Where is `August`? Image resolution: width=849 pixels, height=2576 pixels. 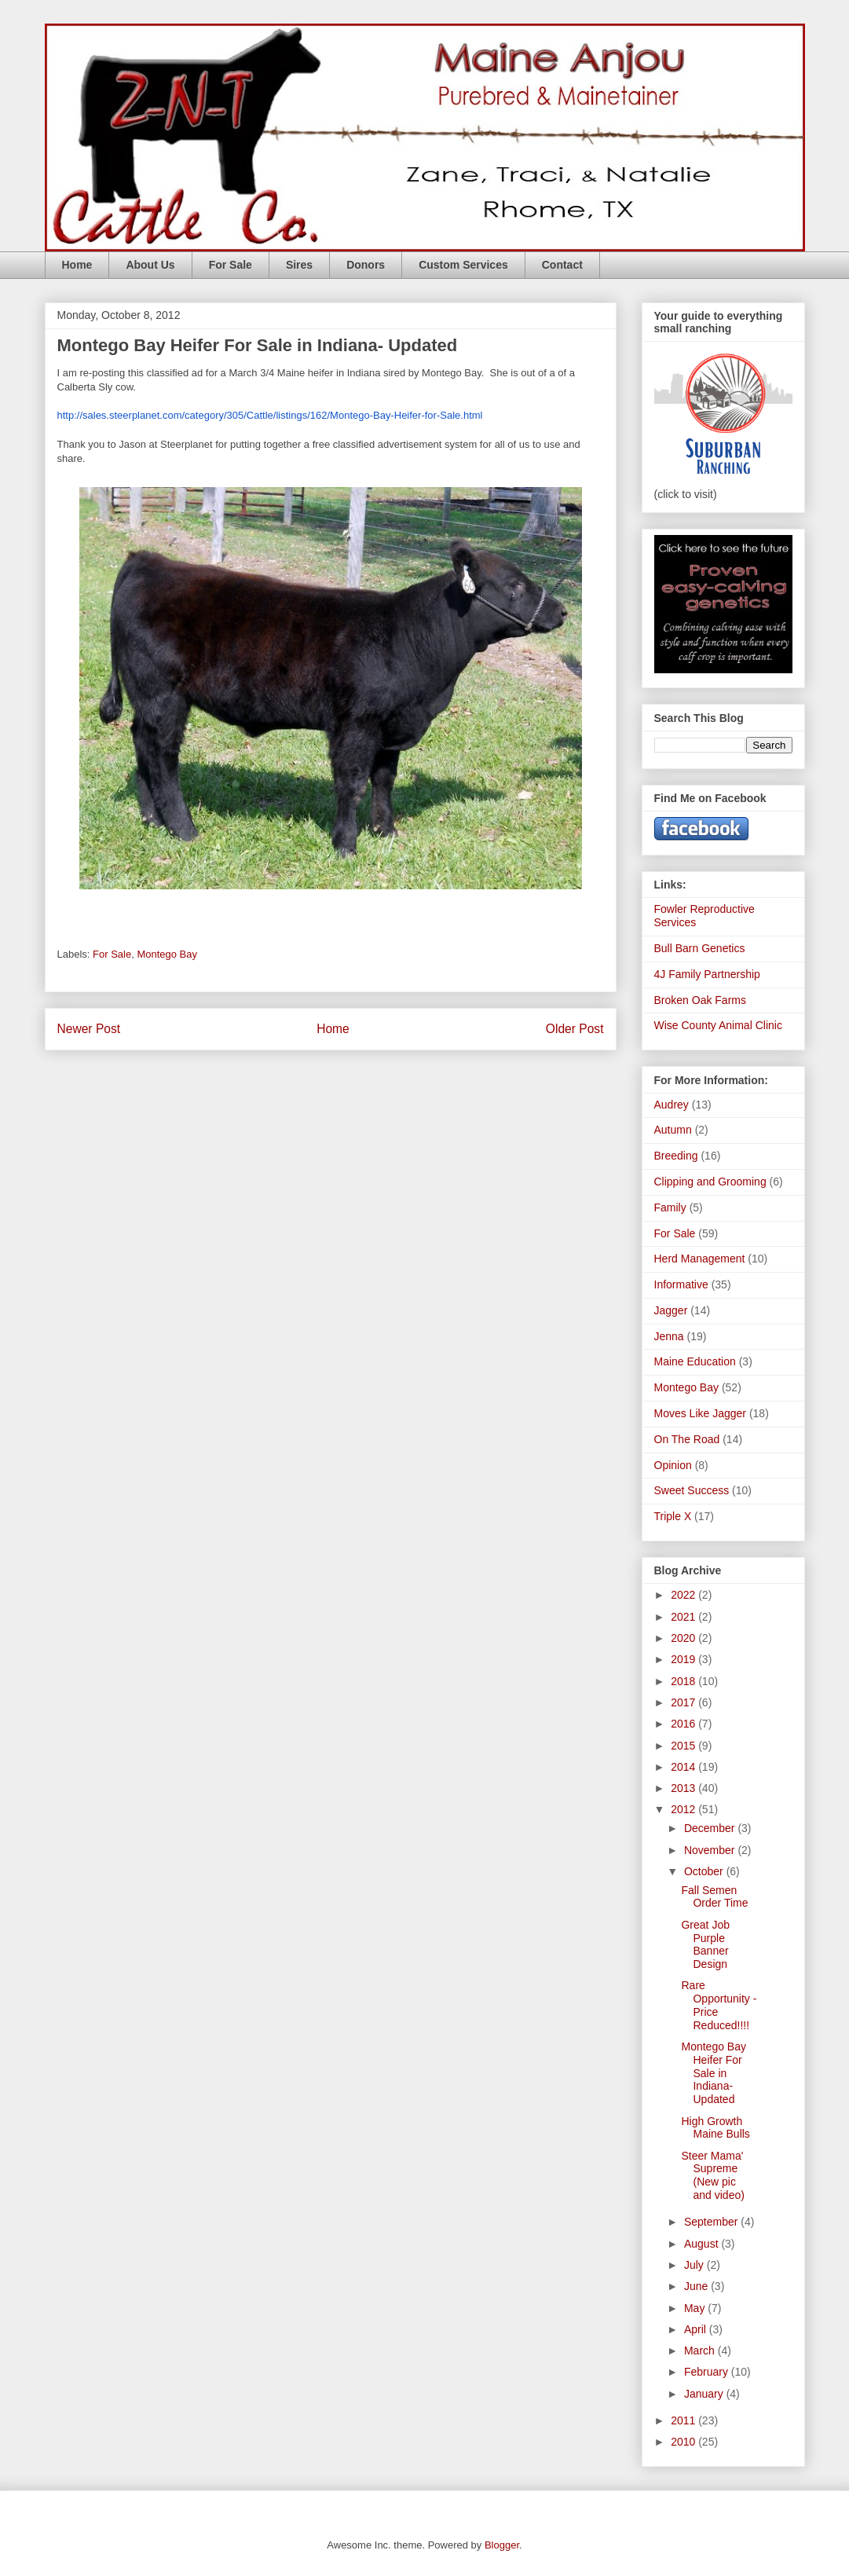
August is located at coordinates (702, 2243).